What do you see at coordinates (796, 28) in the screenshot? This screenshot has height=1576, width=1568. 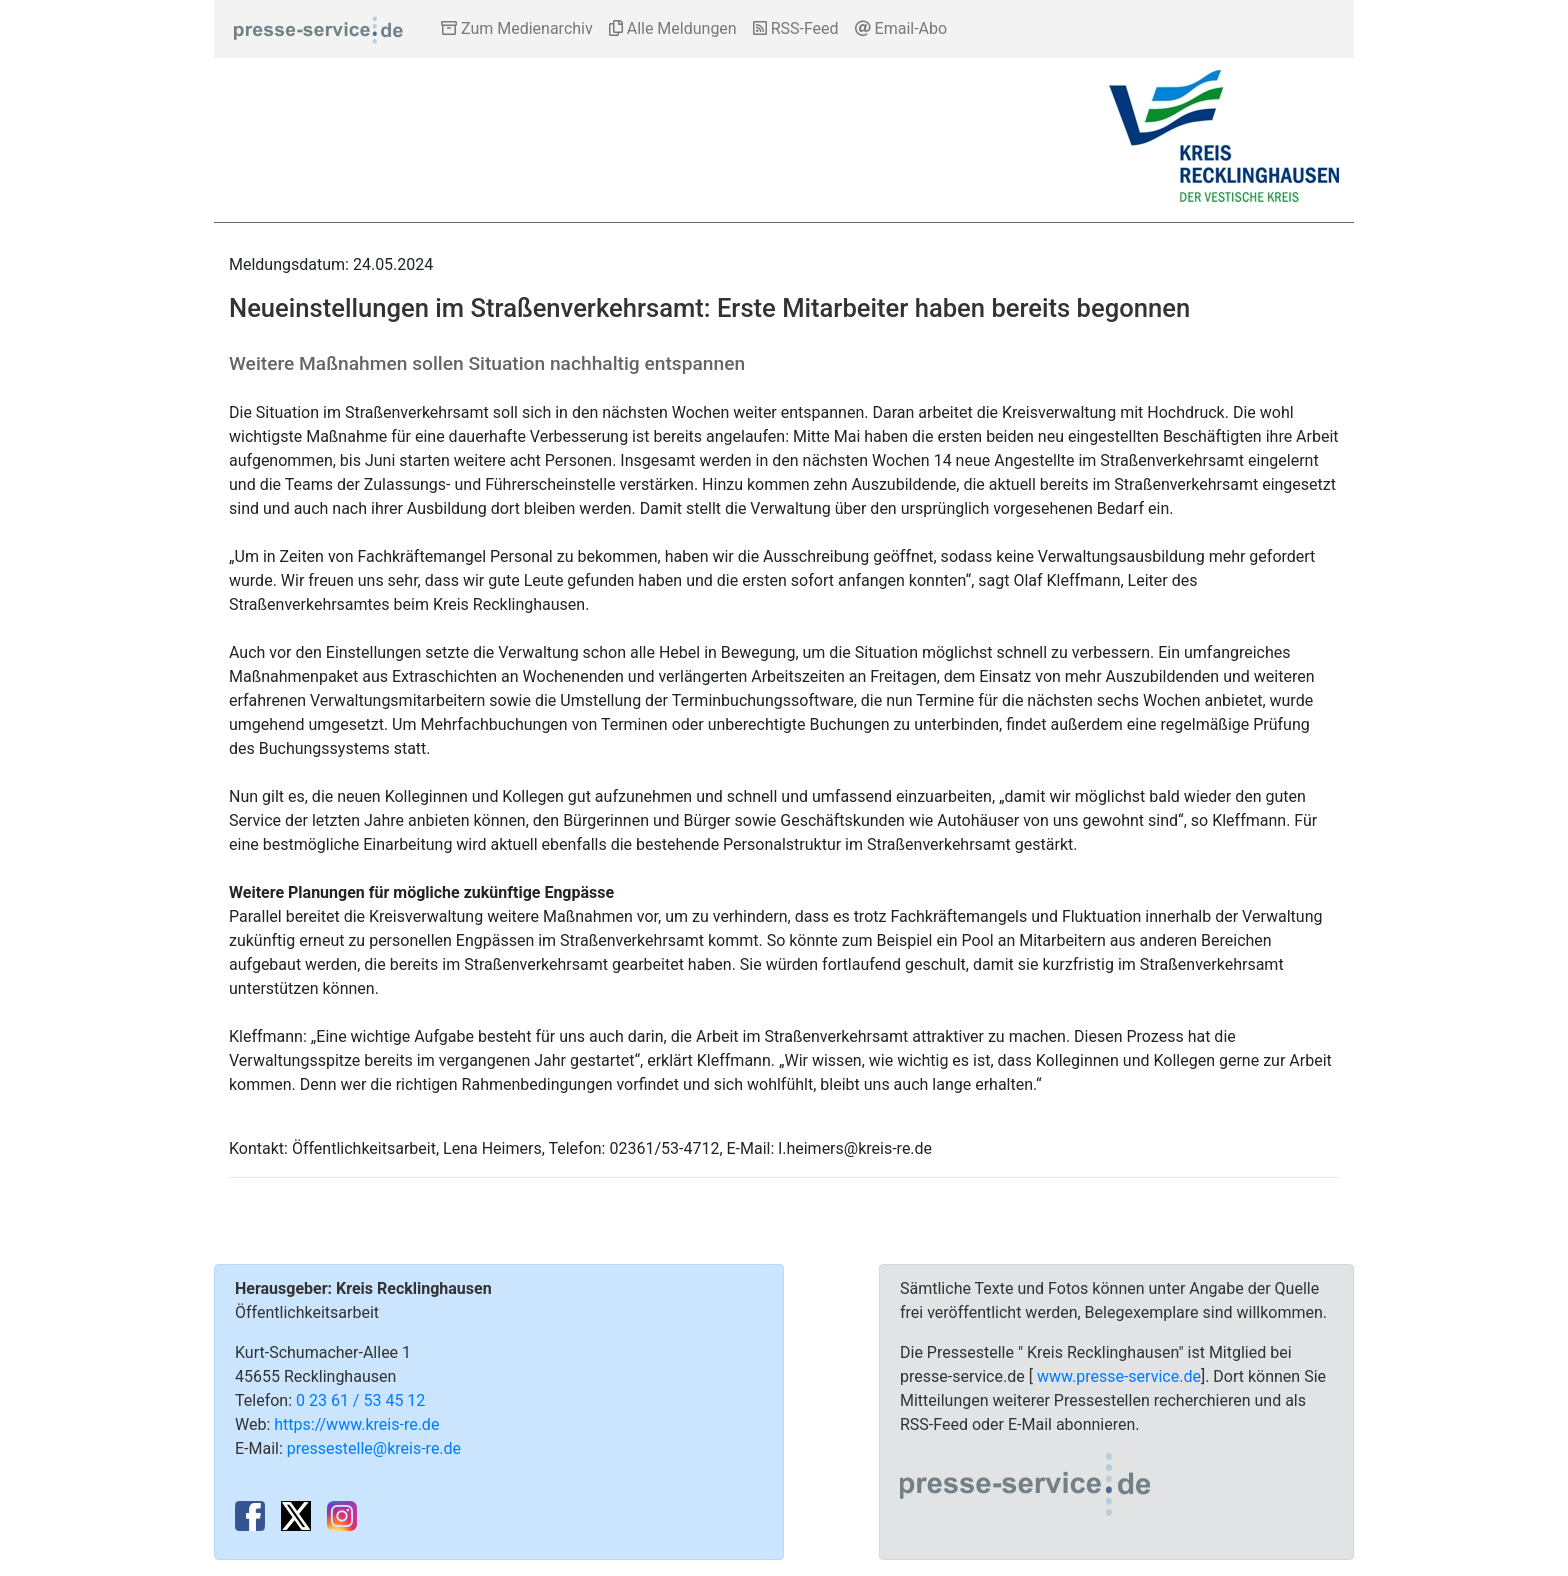 I see `RSS-Feed` at bounding box center [796, 28].